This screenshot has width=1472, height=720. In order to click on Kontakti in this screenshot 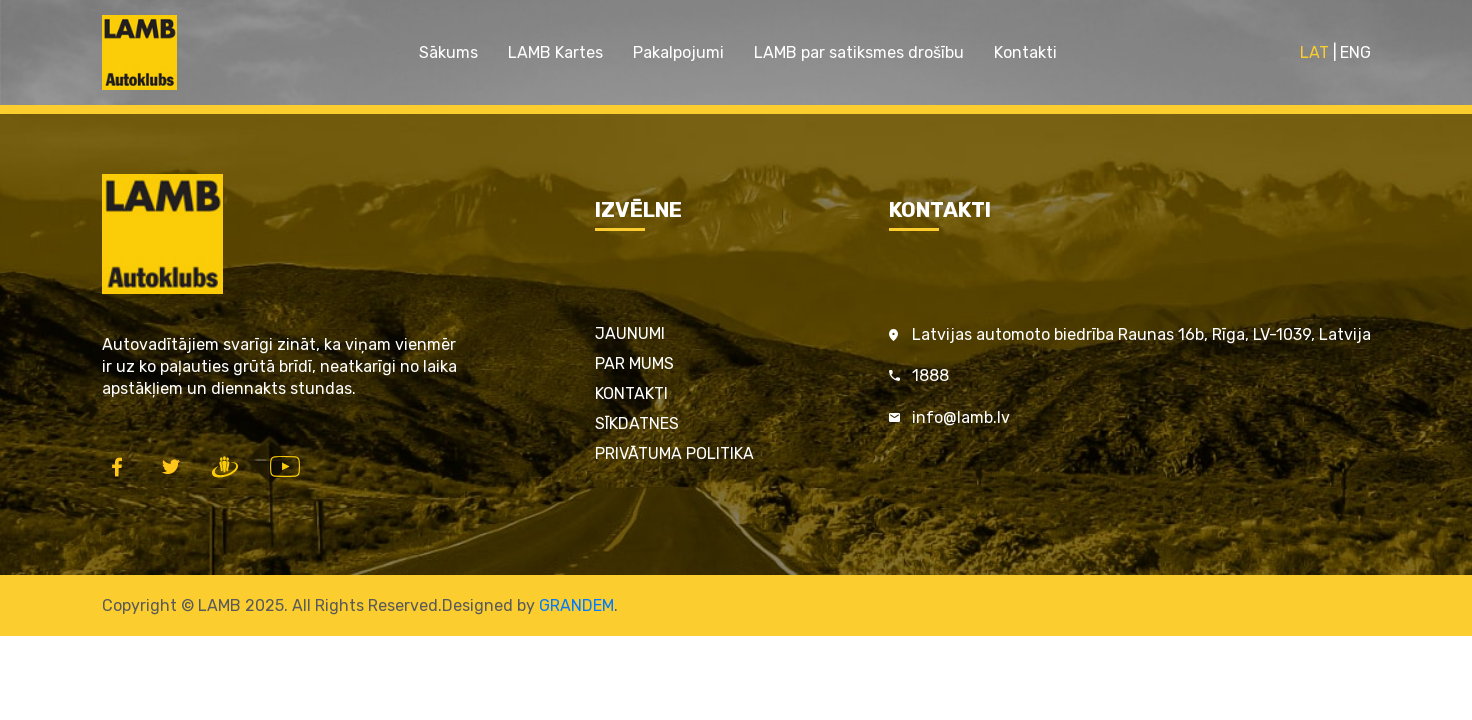, I will do `click(1025, 52)`.